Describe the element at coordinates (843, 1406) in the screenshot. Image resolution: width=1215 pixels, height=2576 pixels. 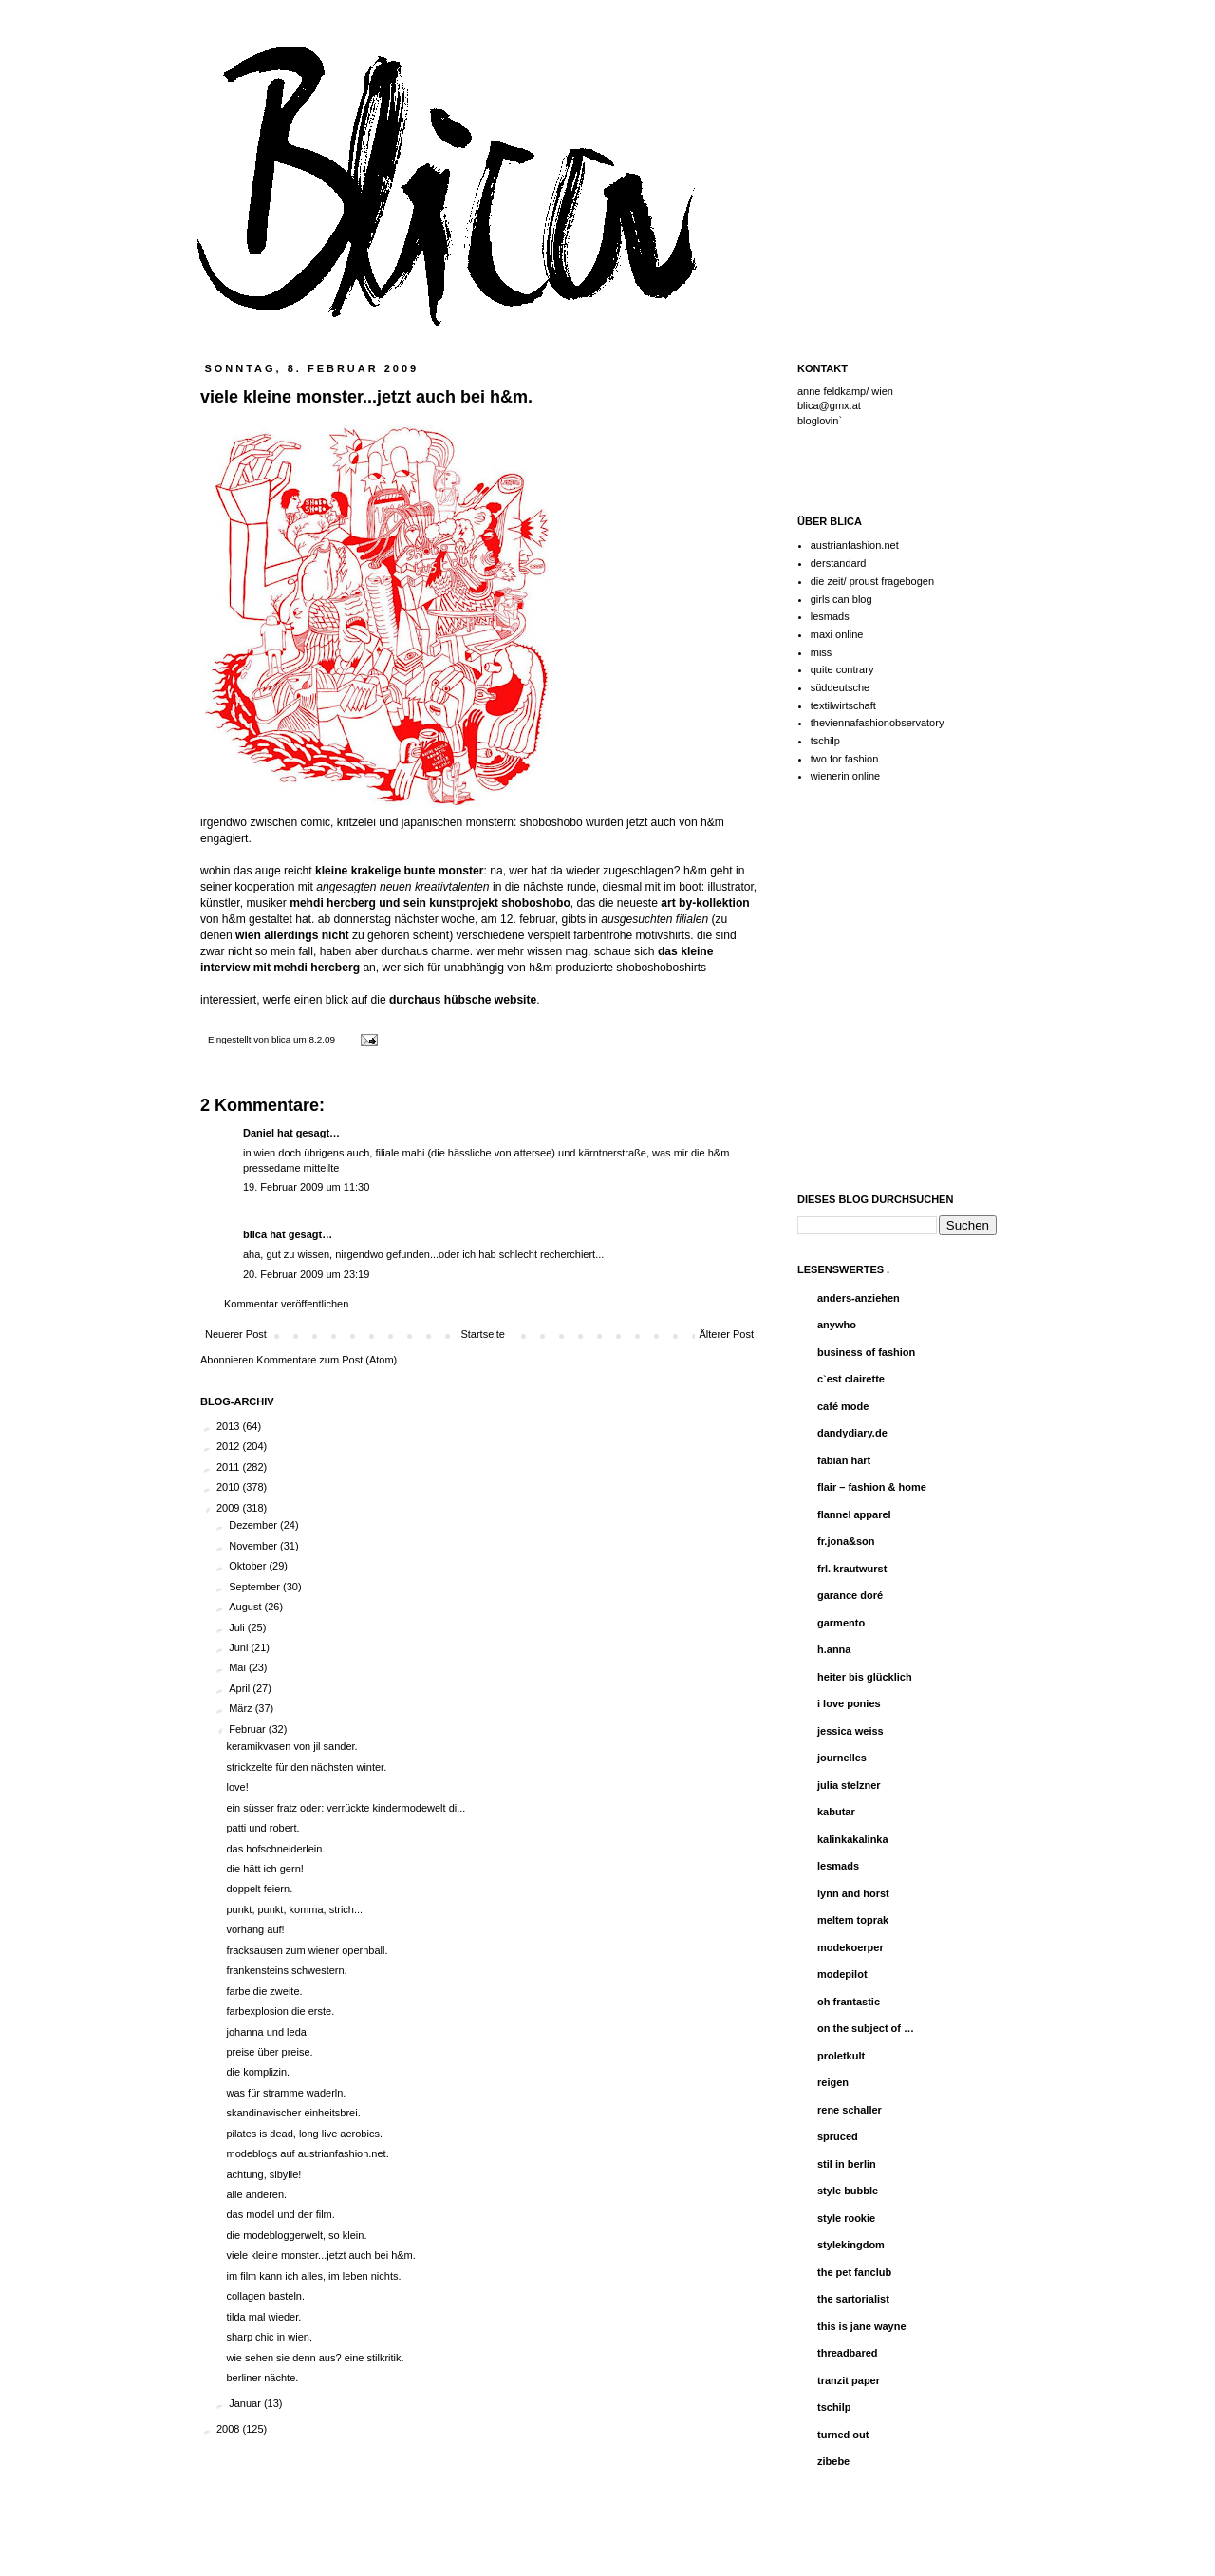
I see `café mode` at that location.